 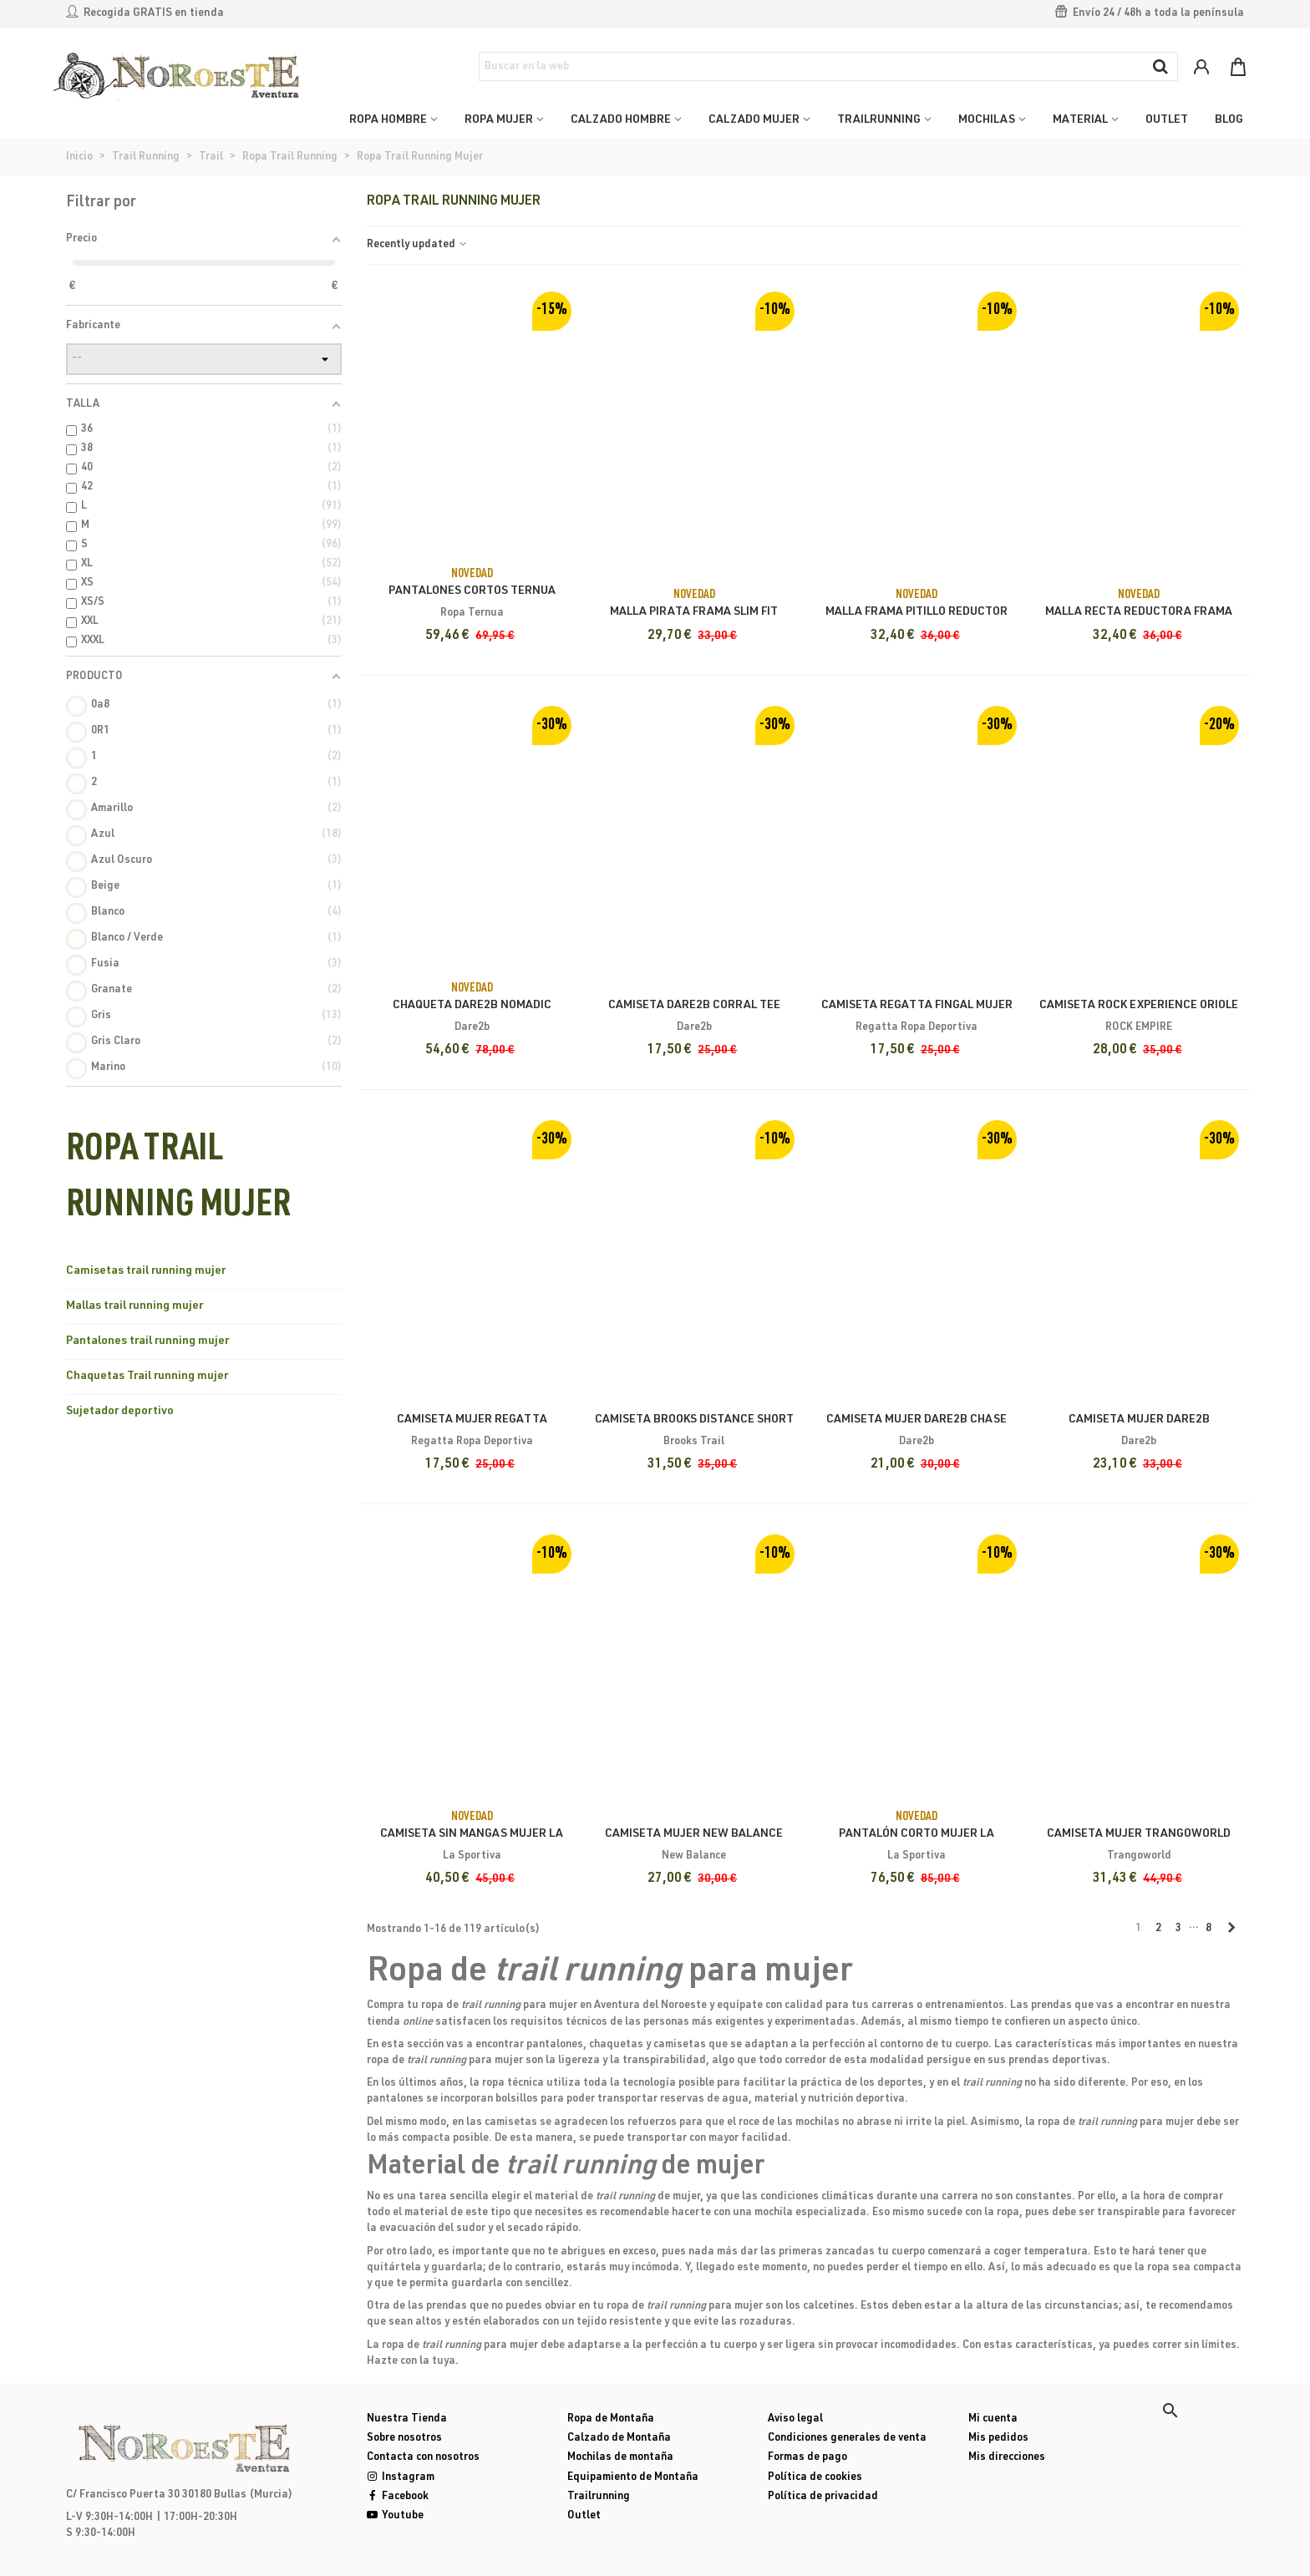 I want to click on ROPA HOMBRE, so click(x=388, y=120).